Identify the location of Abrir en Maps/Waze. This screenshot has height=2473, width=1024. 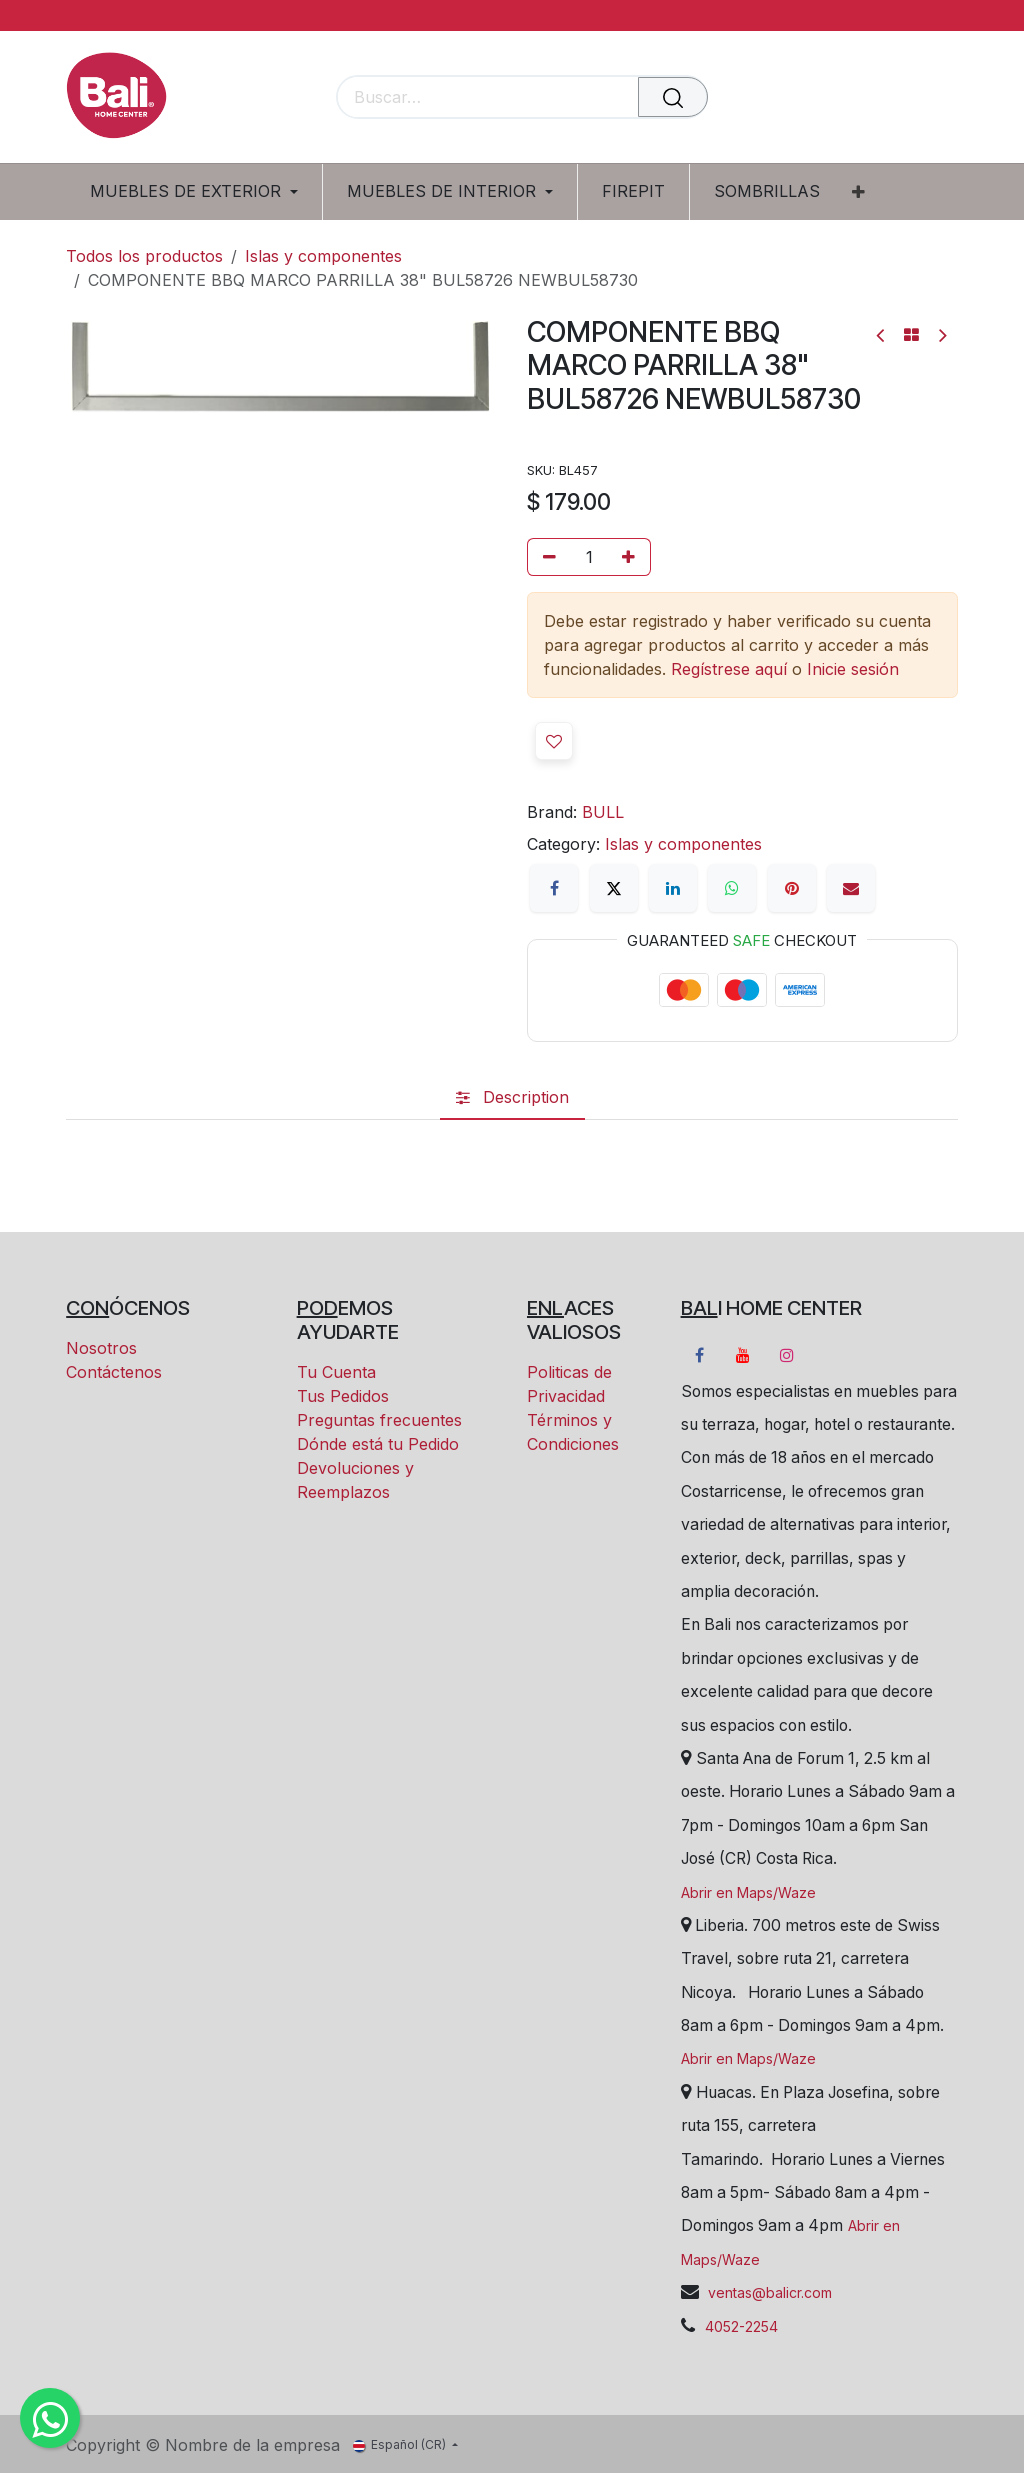
(748, 1892).